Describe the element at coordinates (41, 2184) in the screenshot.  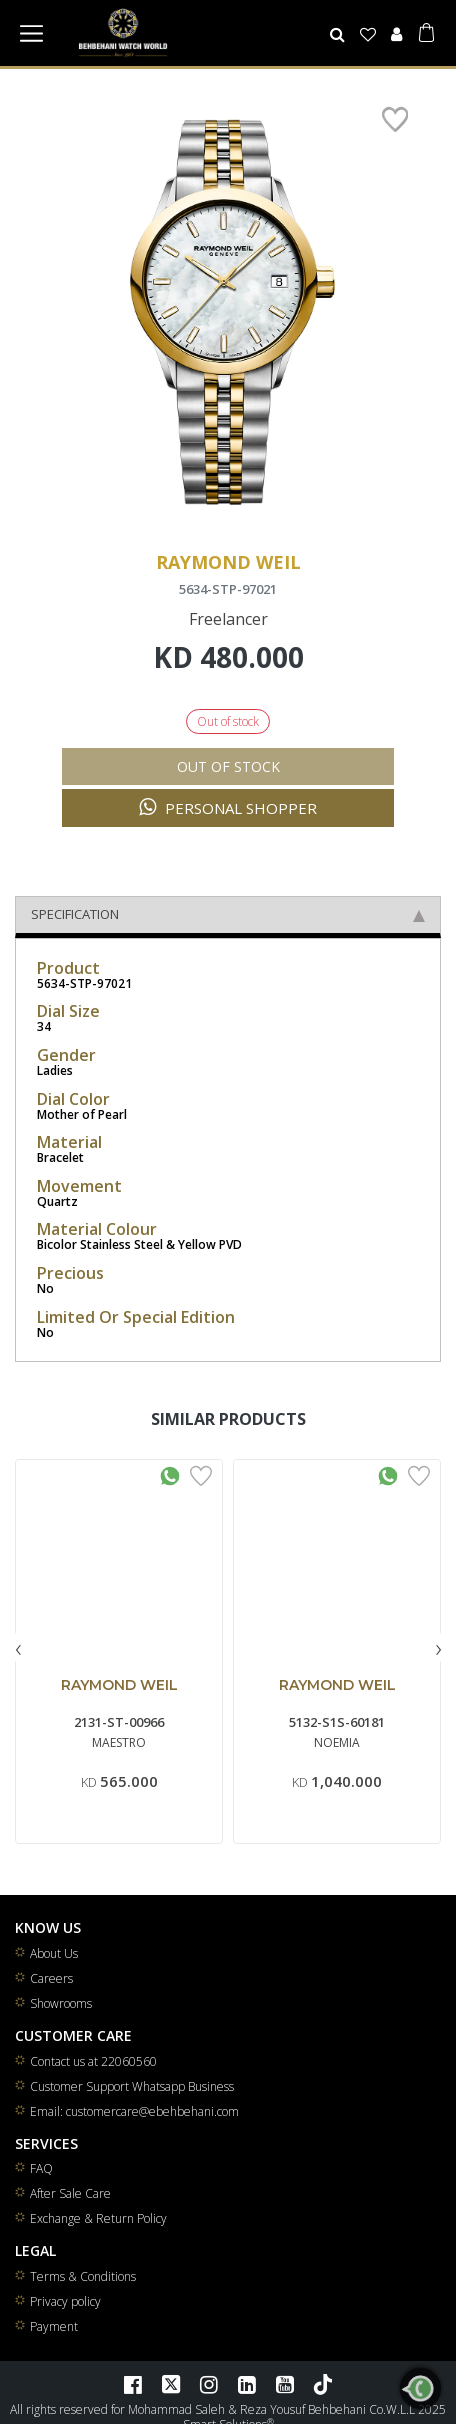
I see `FAQ` at that location.